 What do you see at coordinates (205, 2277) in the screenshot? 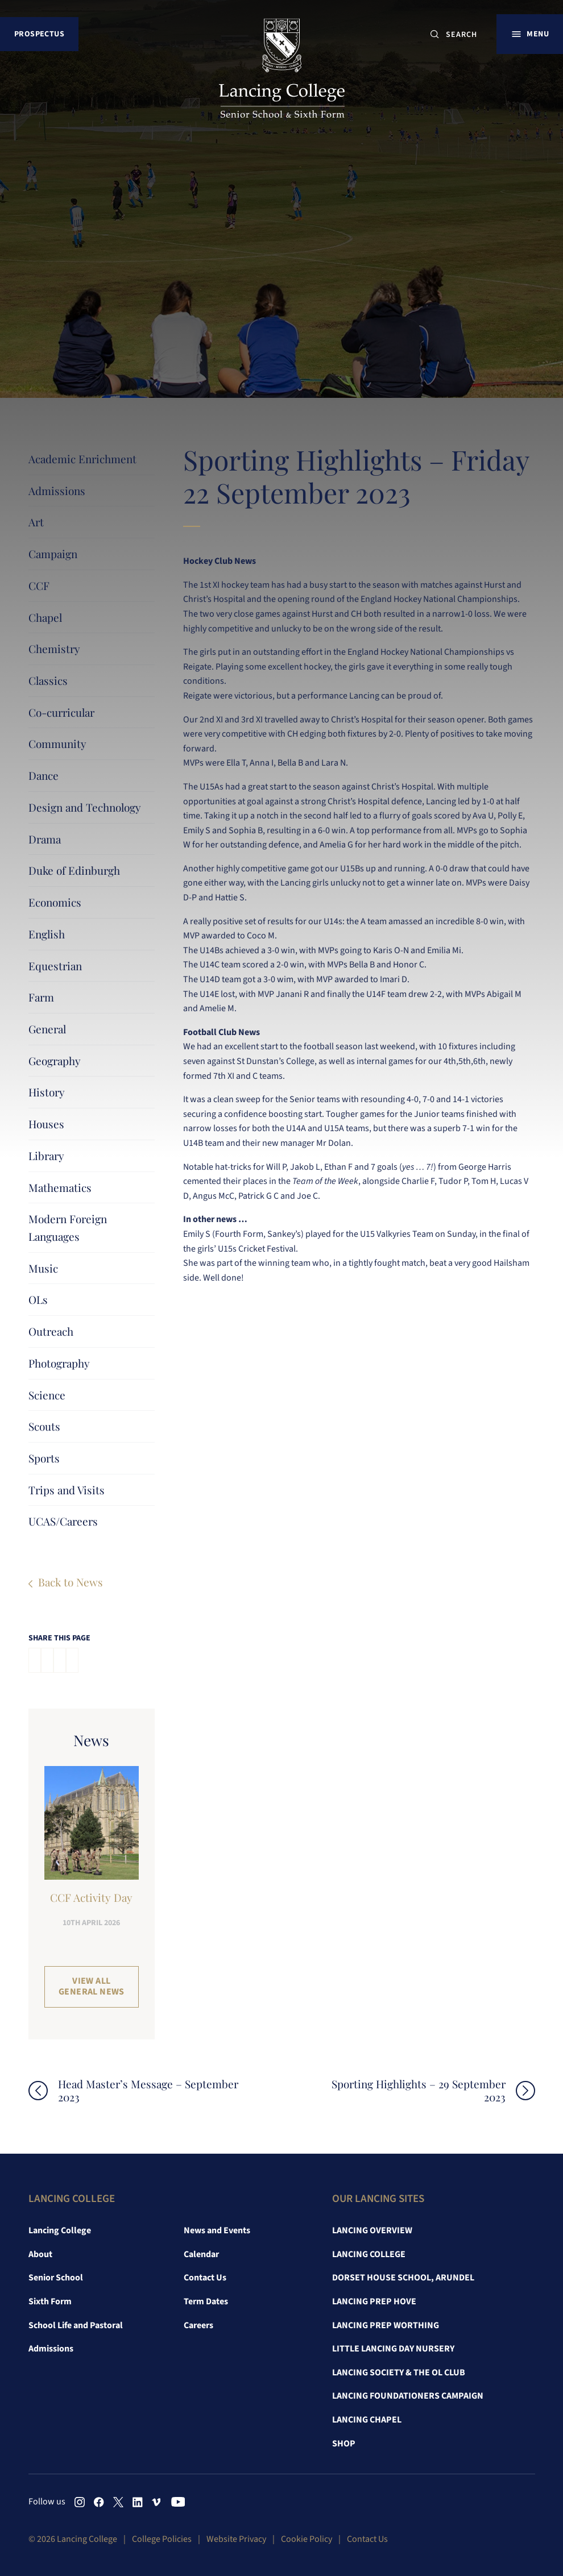
I see `Contact Us` at bounding box center [205, 2277].